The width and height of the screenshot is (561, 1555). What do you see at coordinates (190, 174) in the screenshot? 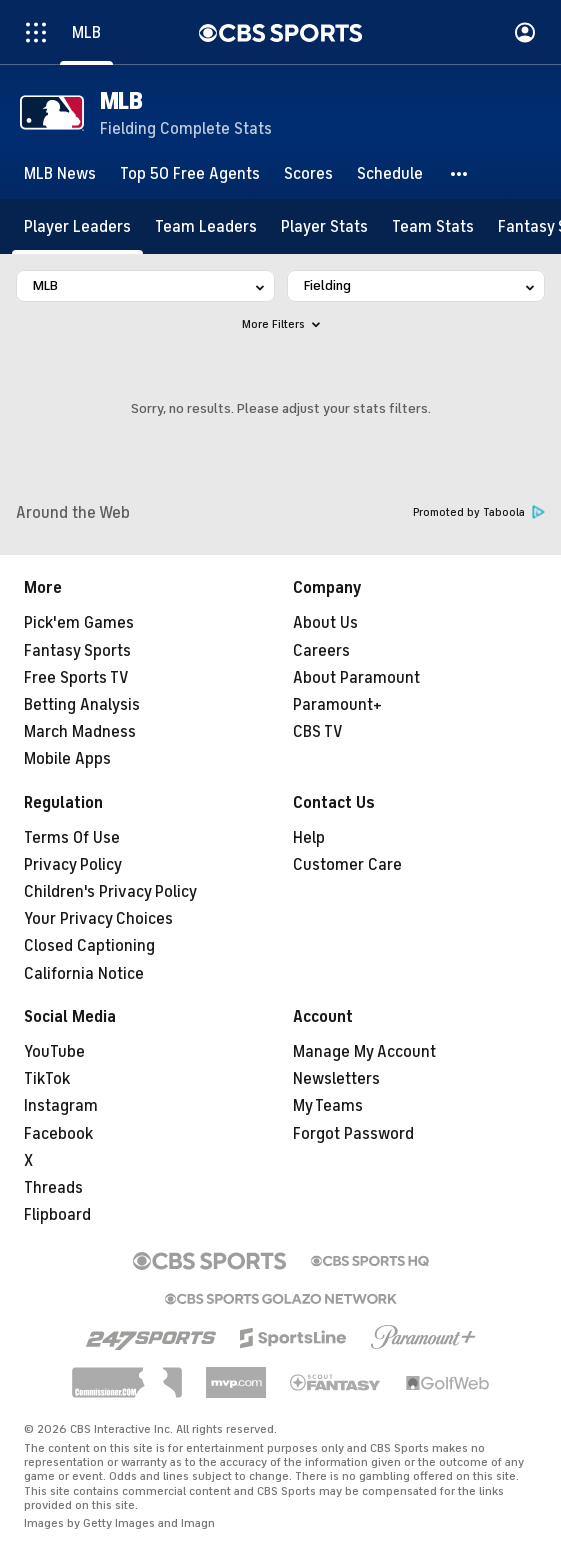
I see `[Top 50 Free Agents]` at bounding box center [190, 174].